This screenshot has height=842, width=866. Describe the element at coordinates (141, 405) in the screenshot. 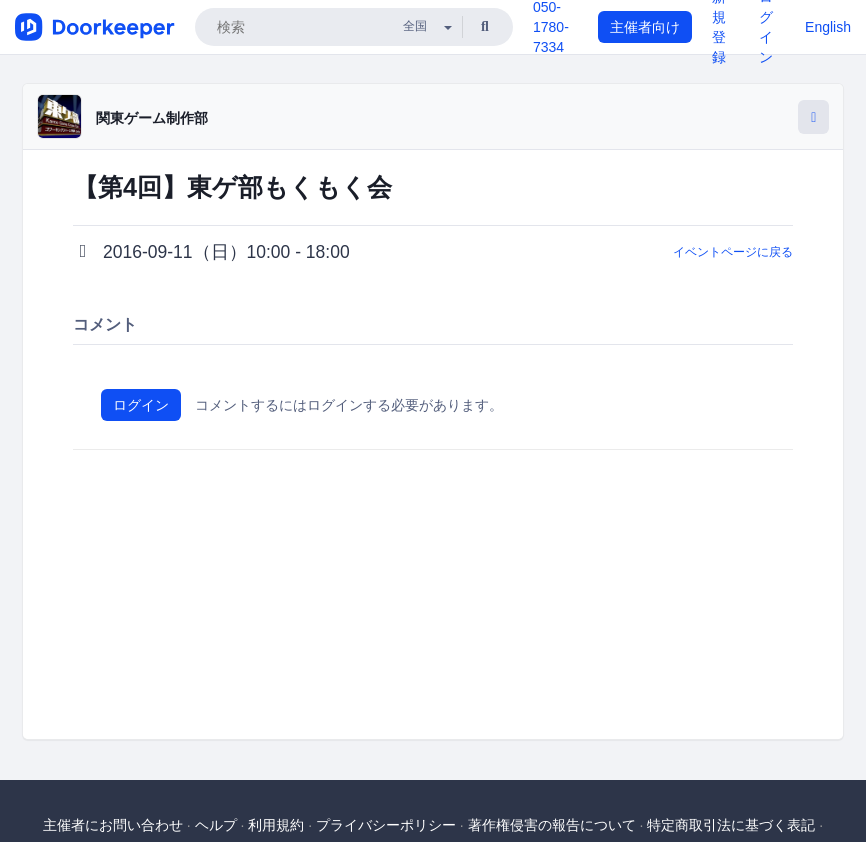

I see `ログイン` at that location.